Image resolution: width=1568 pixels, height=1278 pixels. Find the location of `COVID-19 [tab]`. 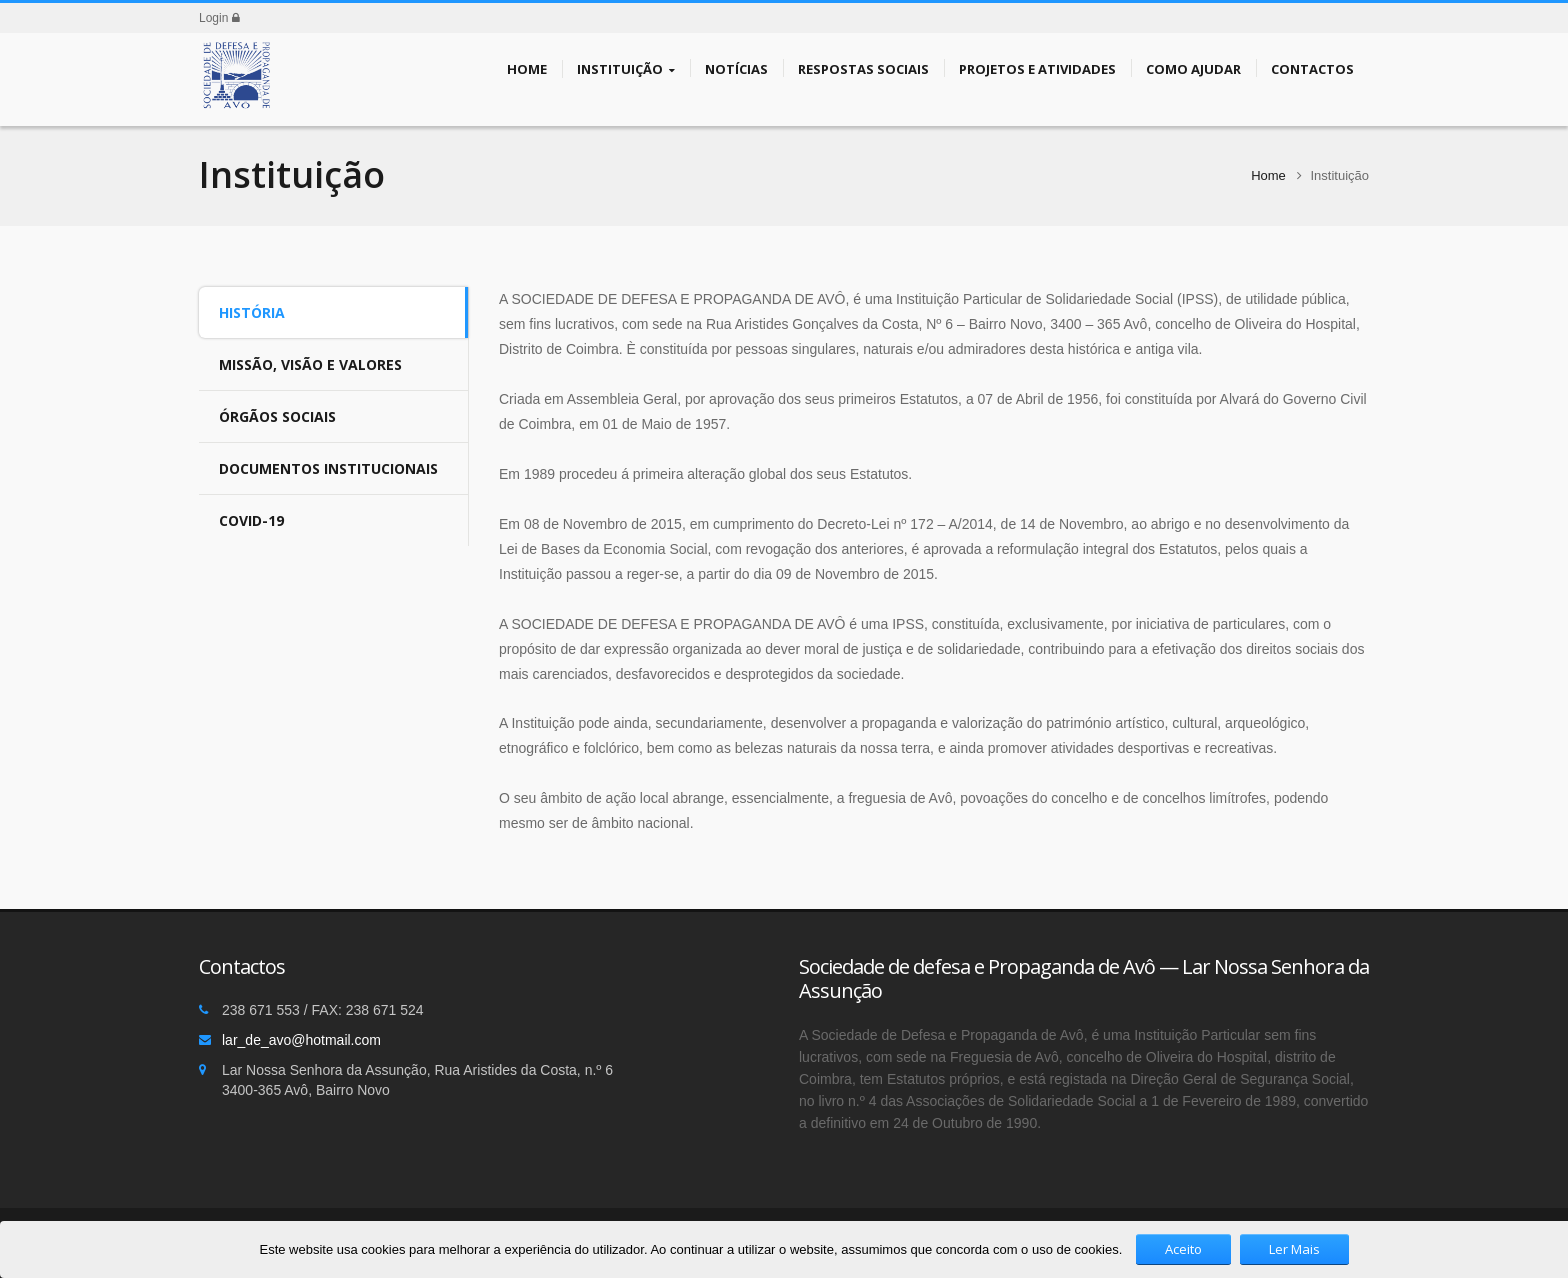

COVID-19 [tab] is located at coordinates (251, 520).